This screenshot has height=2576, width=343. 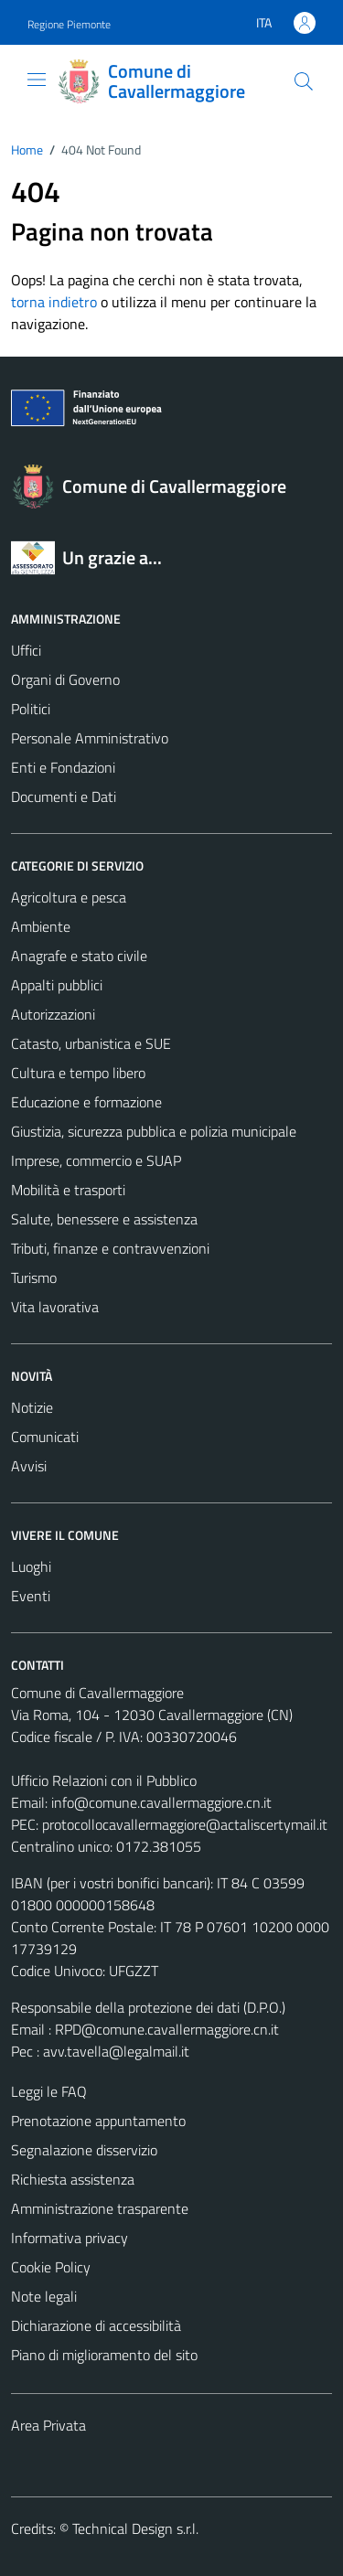 I want to click on Piano di miglioramento del sito, so click(x=104, y=2355).